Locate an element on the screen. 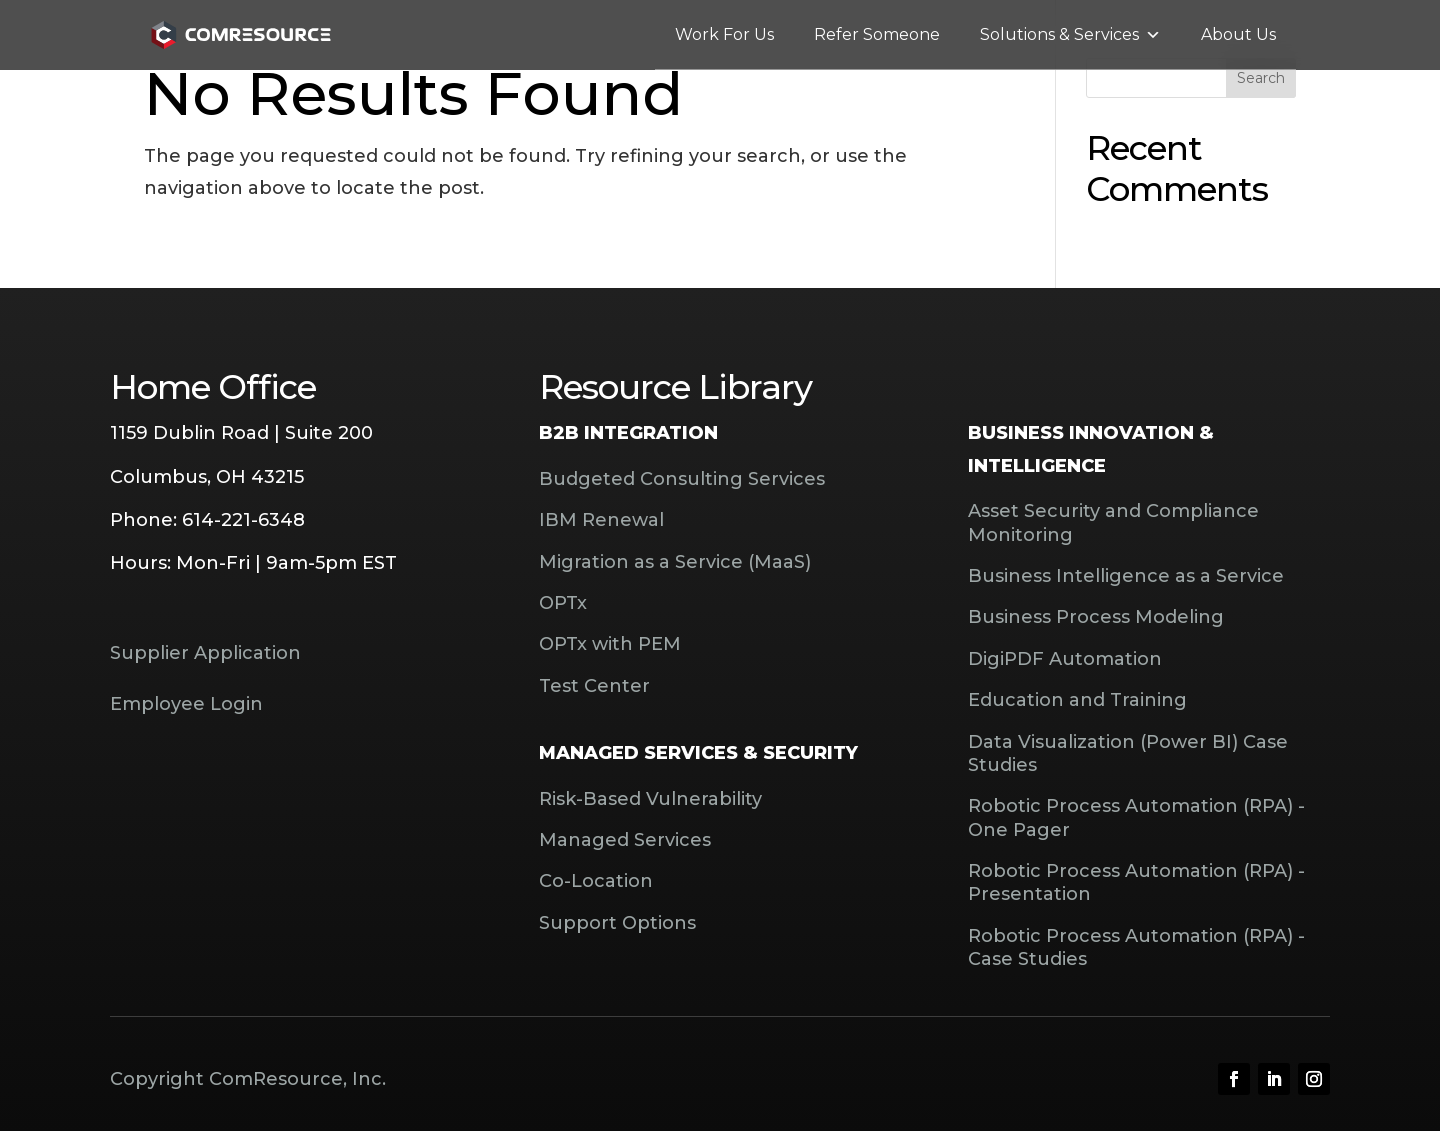  Business Process Modeling is located at coordinates (1096, 617).